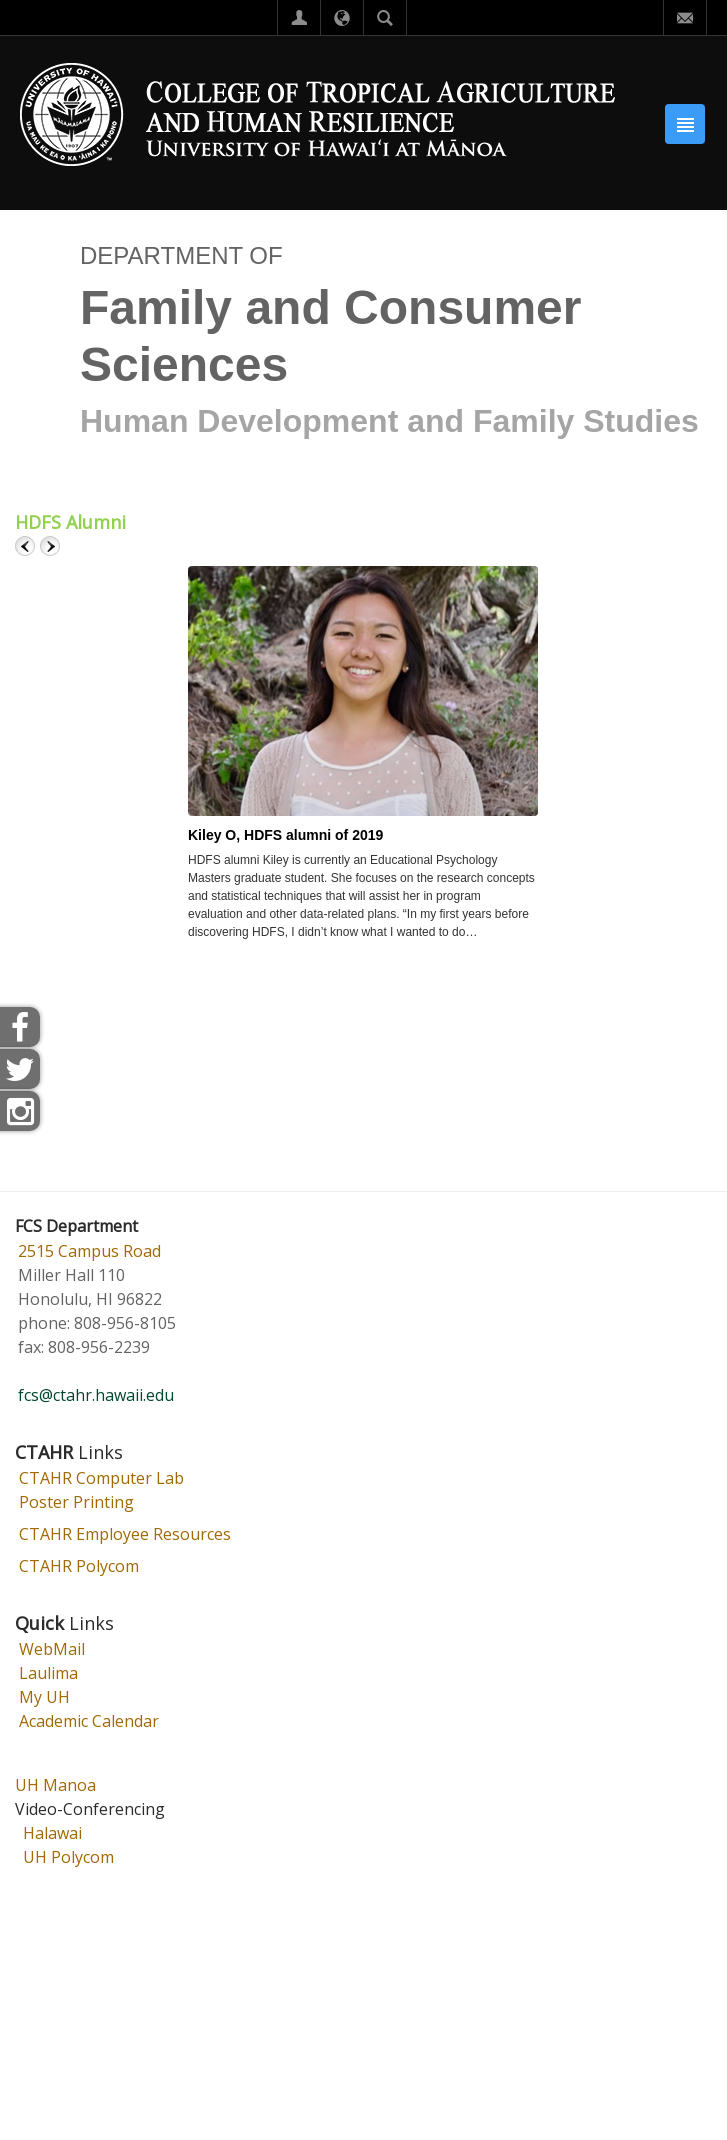 This screenshot has height=2140, width=727. I want to click on Kiley O, HDFS alumni of 2019, so click(285, 835).